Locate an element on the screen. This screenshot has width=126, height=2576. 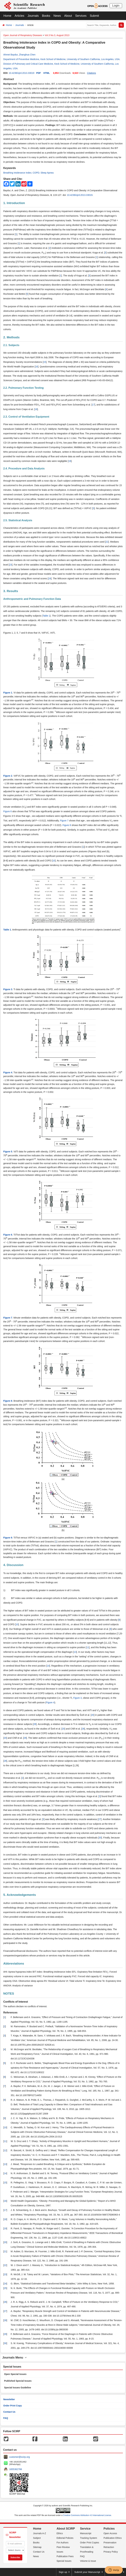
Services is located at coordinates (80, 15).